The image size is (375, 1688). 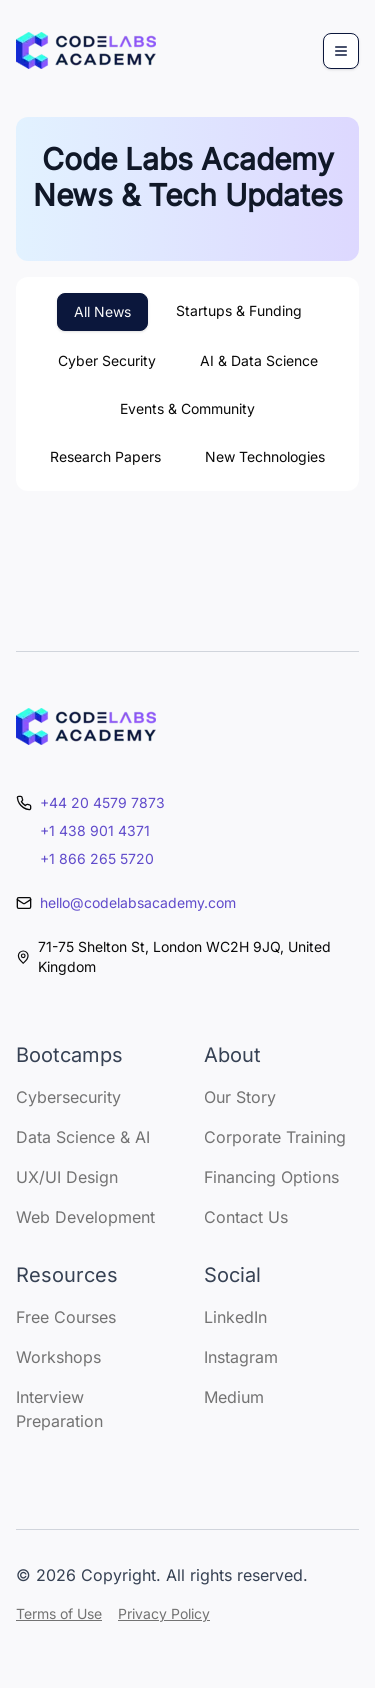 I want to click on AI & Data Science, so click(x=259, y=360).